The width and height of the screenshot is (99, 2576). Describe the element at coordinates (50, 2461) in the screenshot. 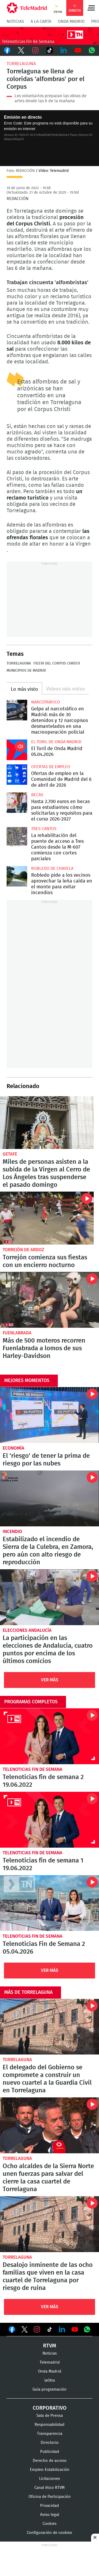

I see `Derecho de acceso` at that location.